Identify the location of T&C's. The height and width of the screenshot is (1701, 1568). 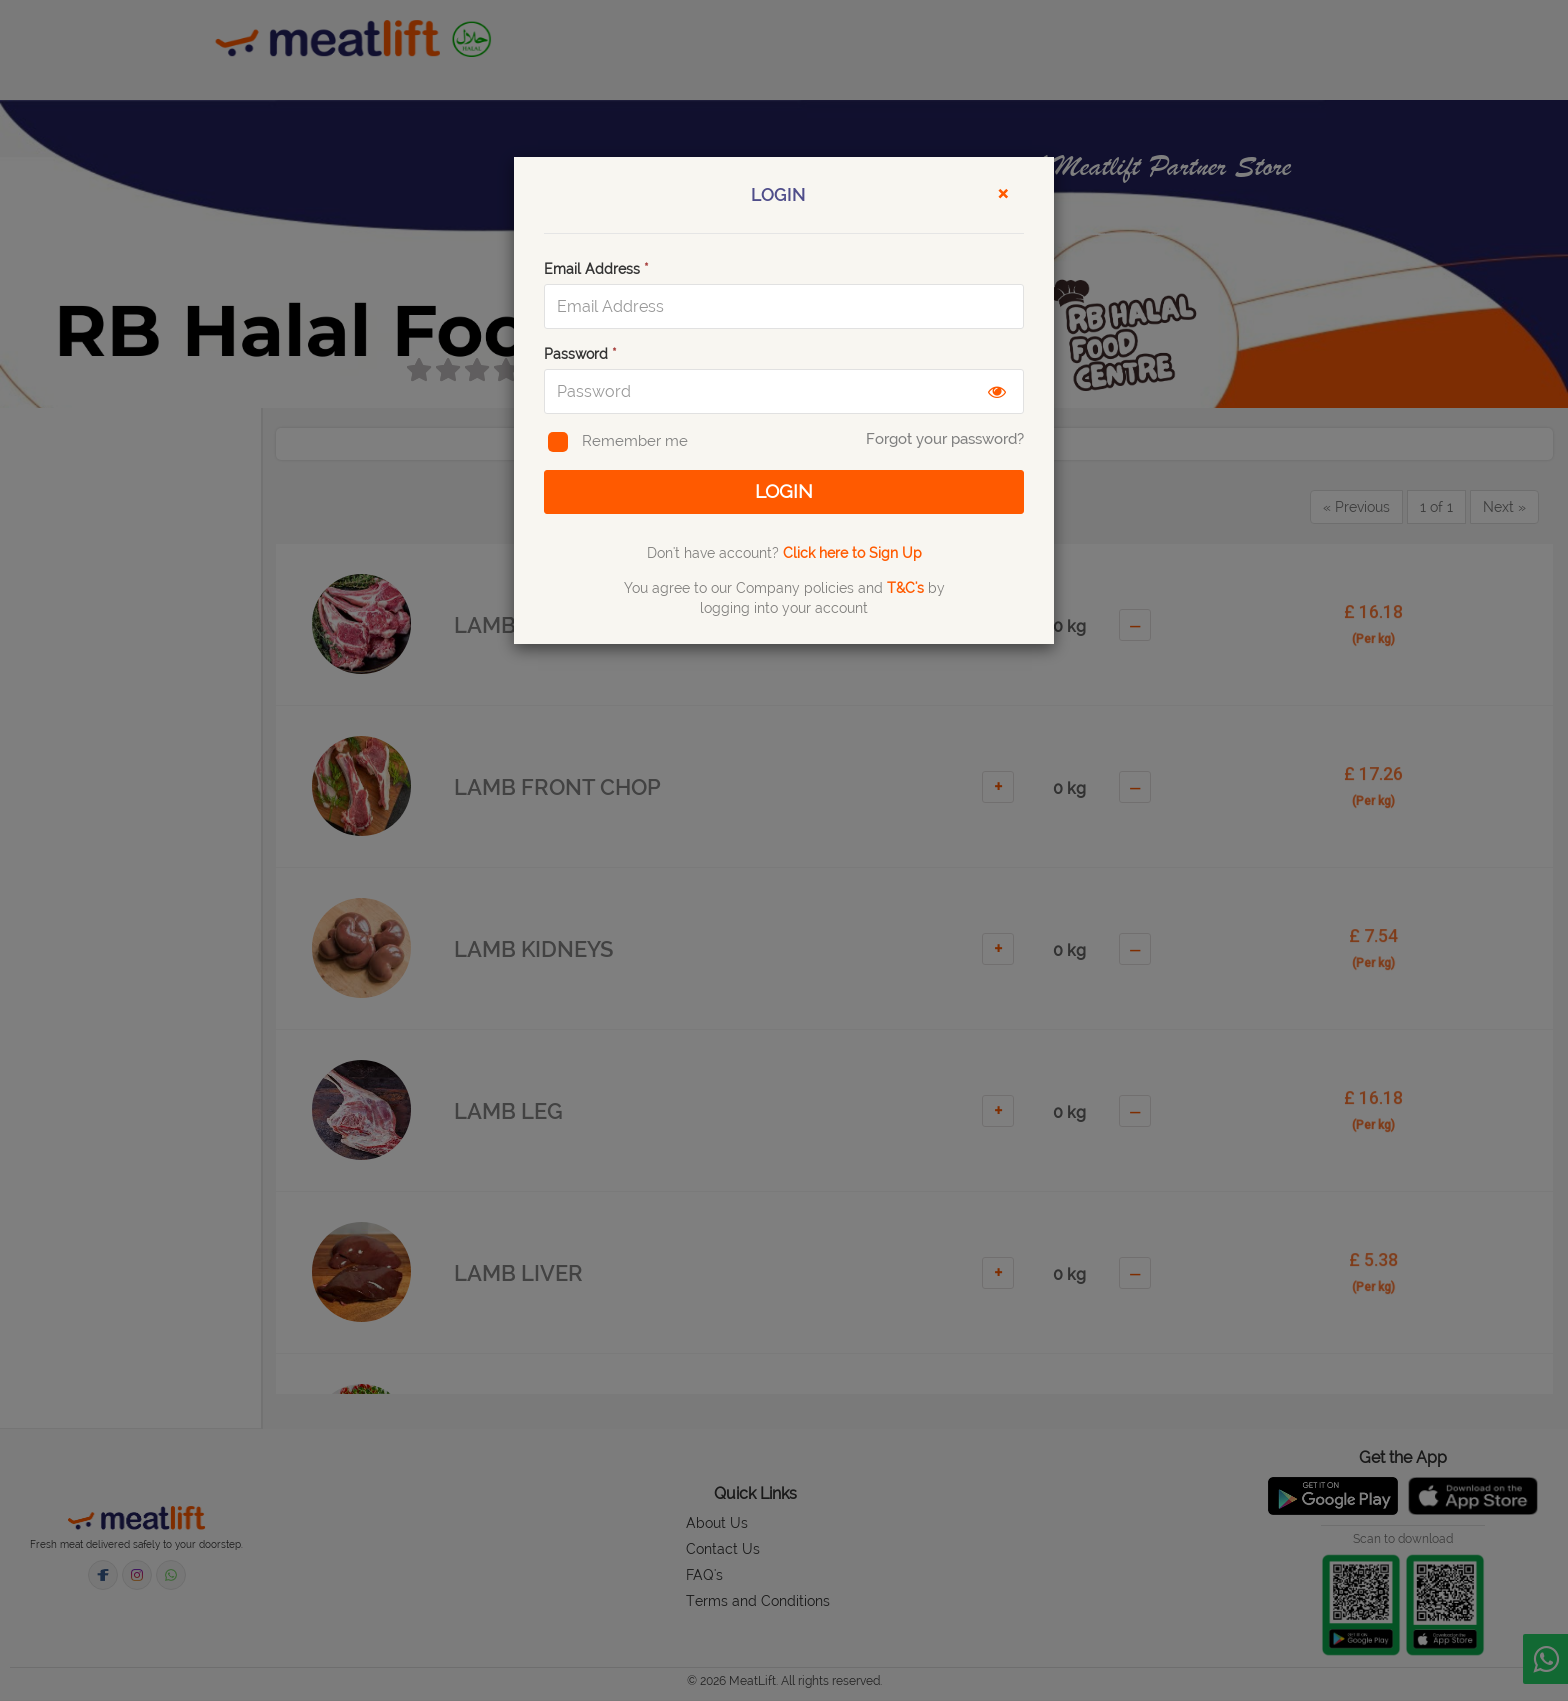
(905, 590).